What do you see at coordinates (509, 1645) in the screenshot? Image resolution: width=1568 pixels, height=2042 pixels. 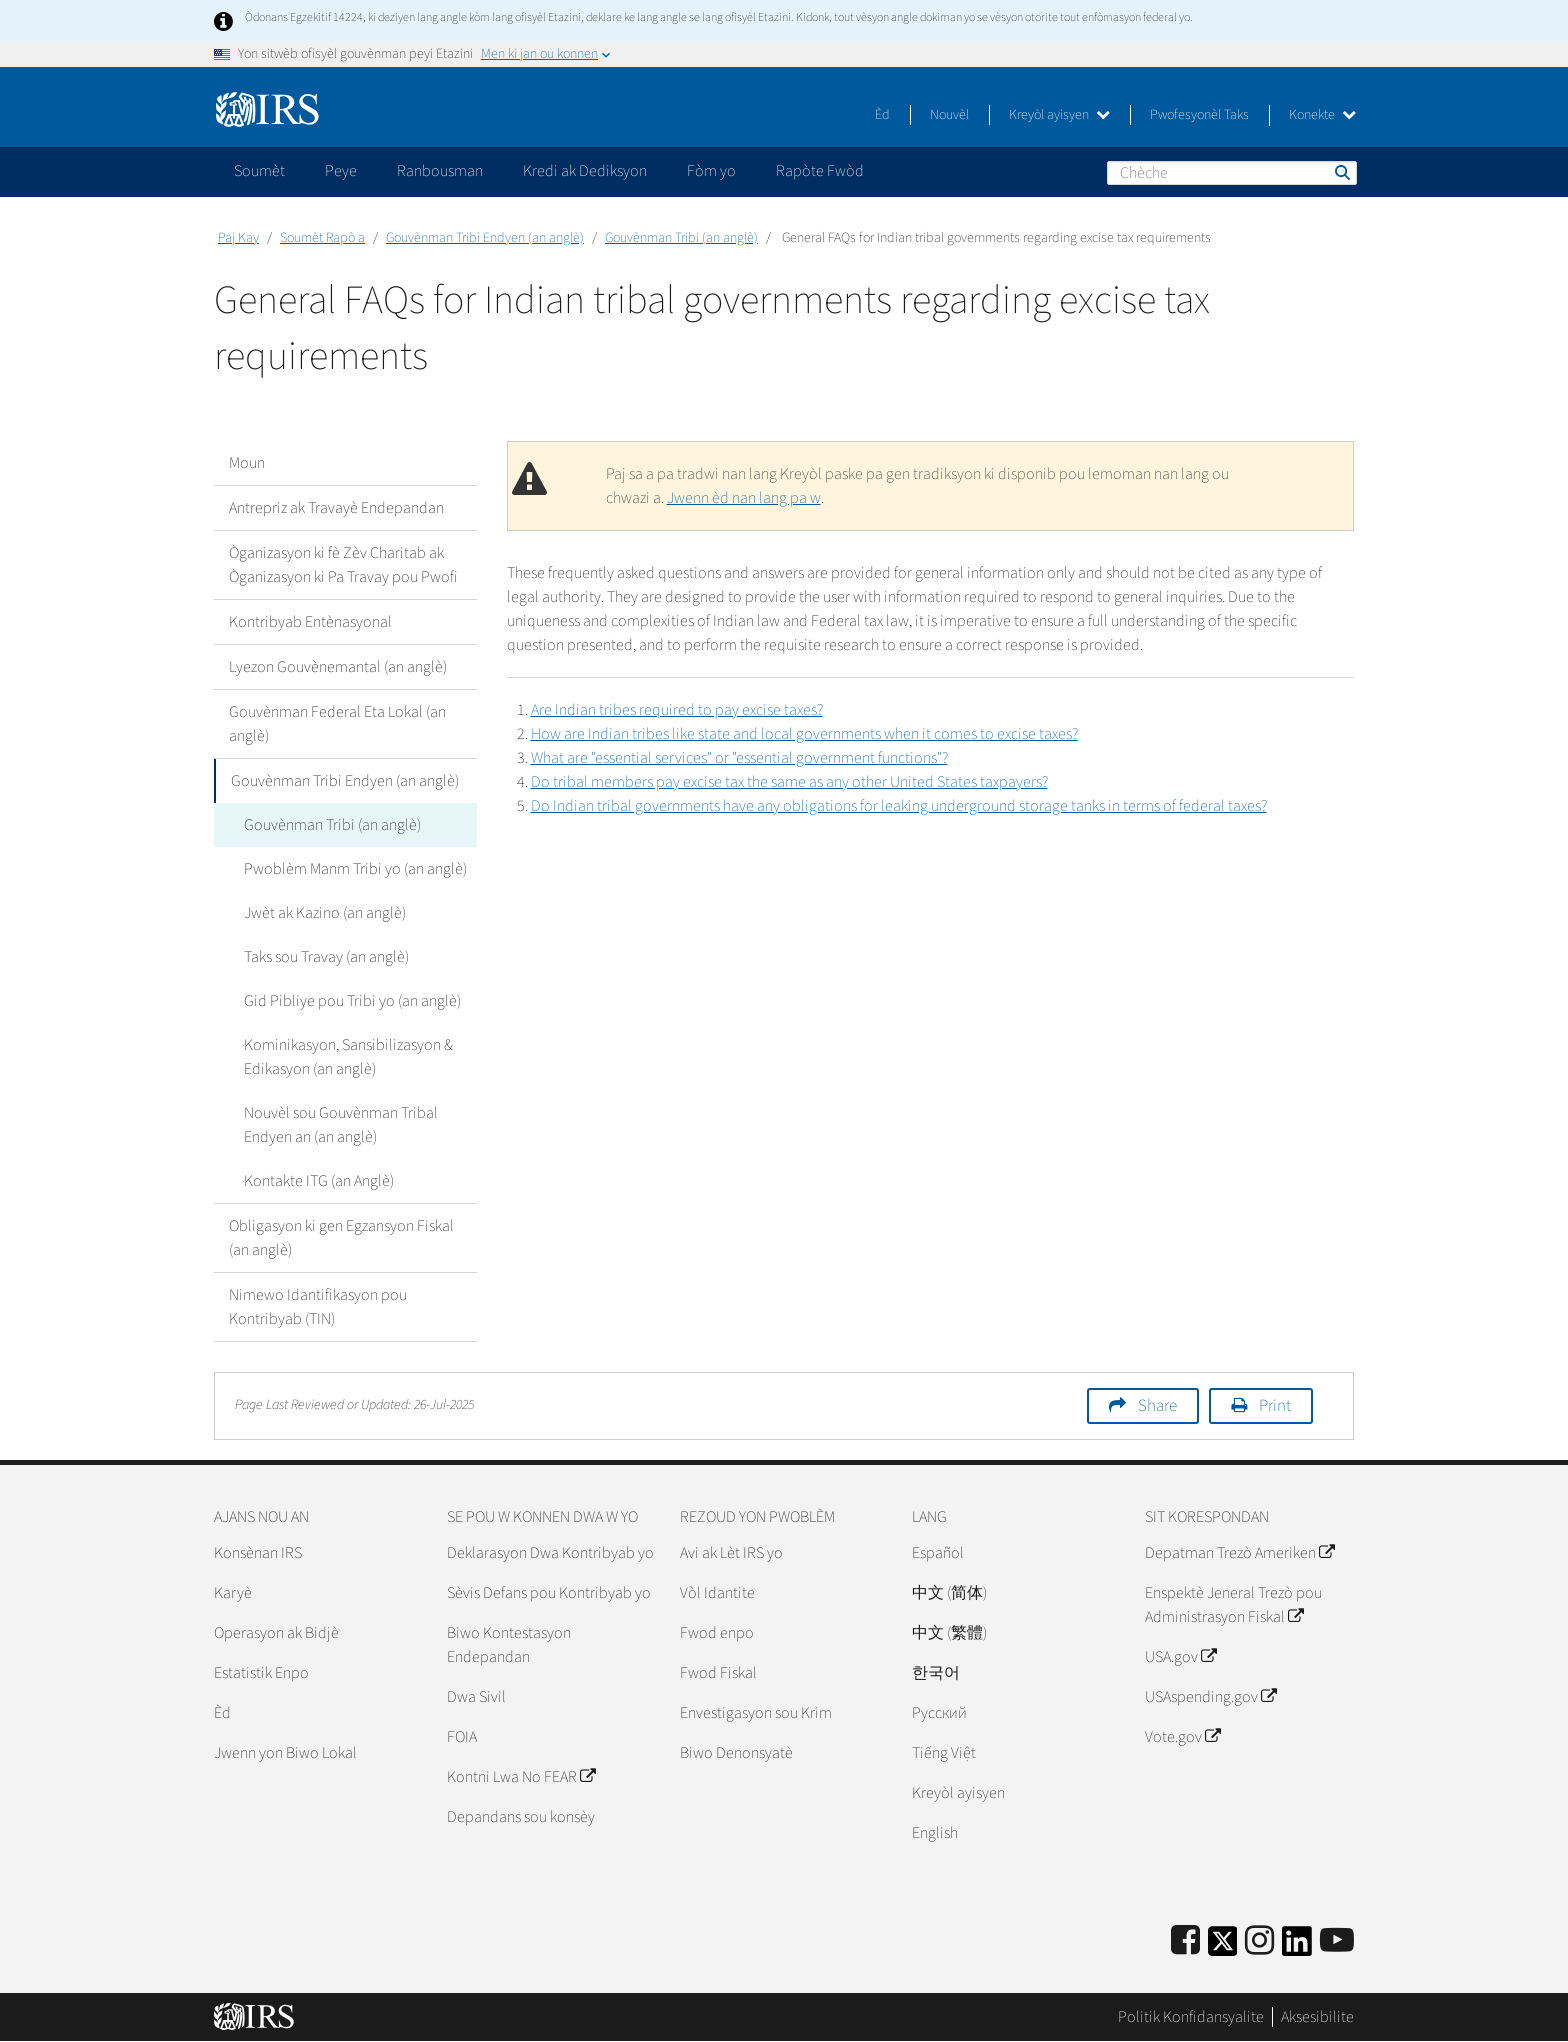 I see `Biwo Kontestasyon Endepandan` at bounding box center [509, 1645].